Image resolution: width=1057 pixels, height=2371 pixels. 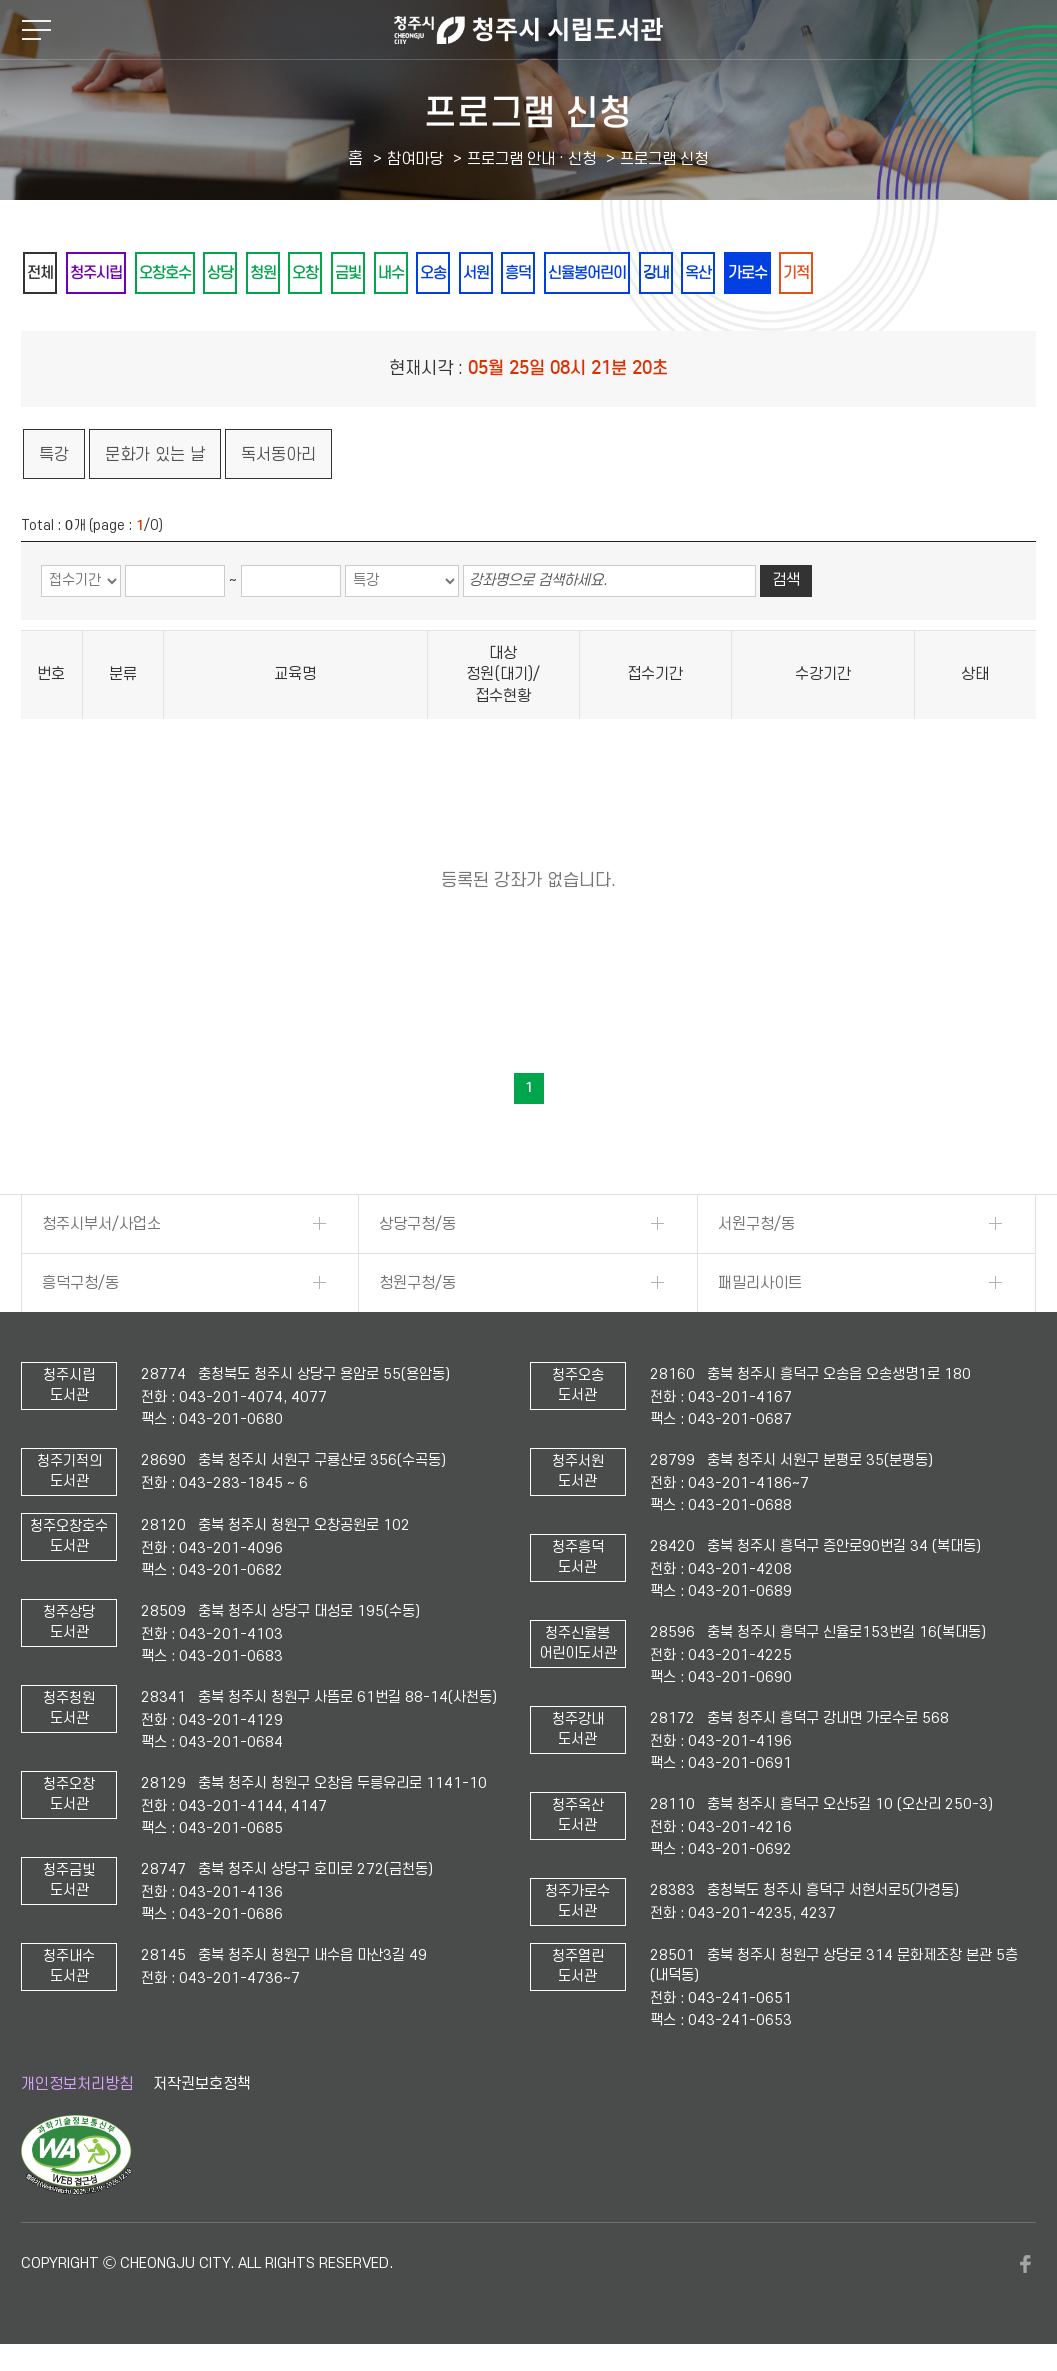 I want to click on 금빛, so click(x=426, y=273).